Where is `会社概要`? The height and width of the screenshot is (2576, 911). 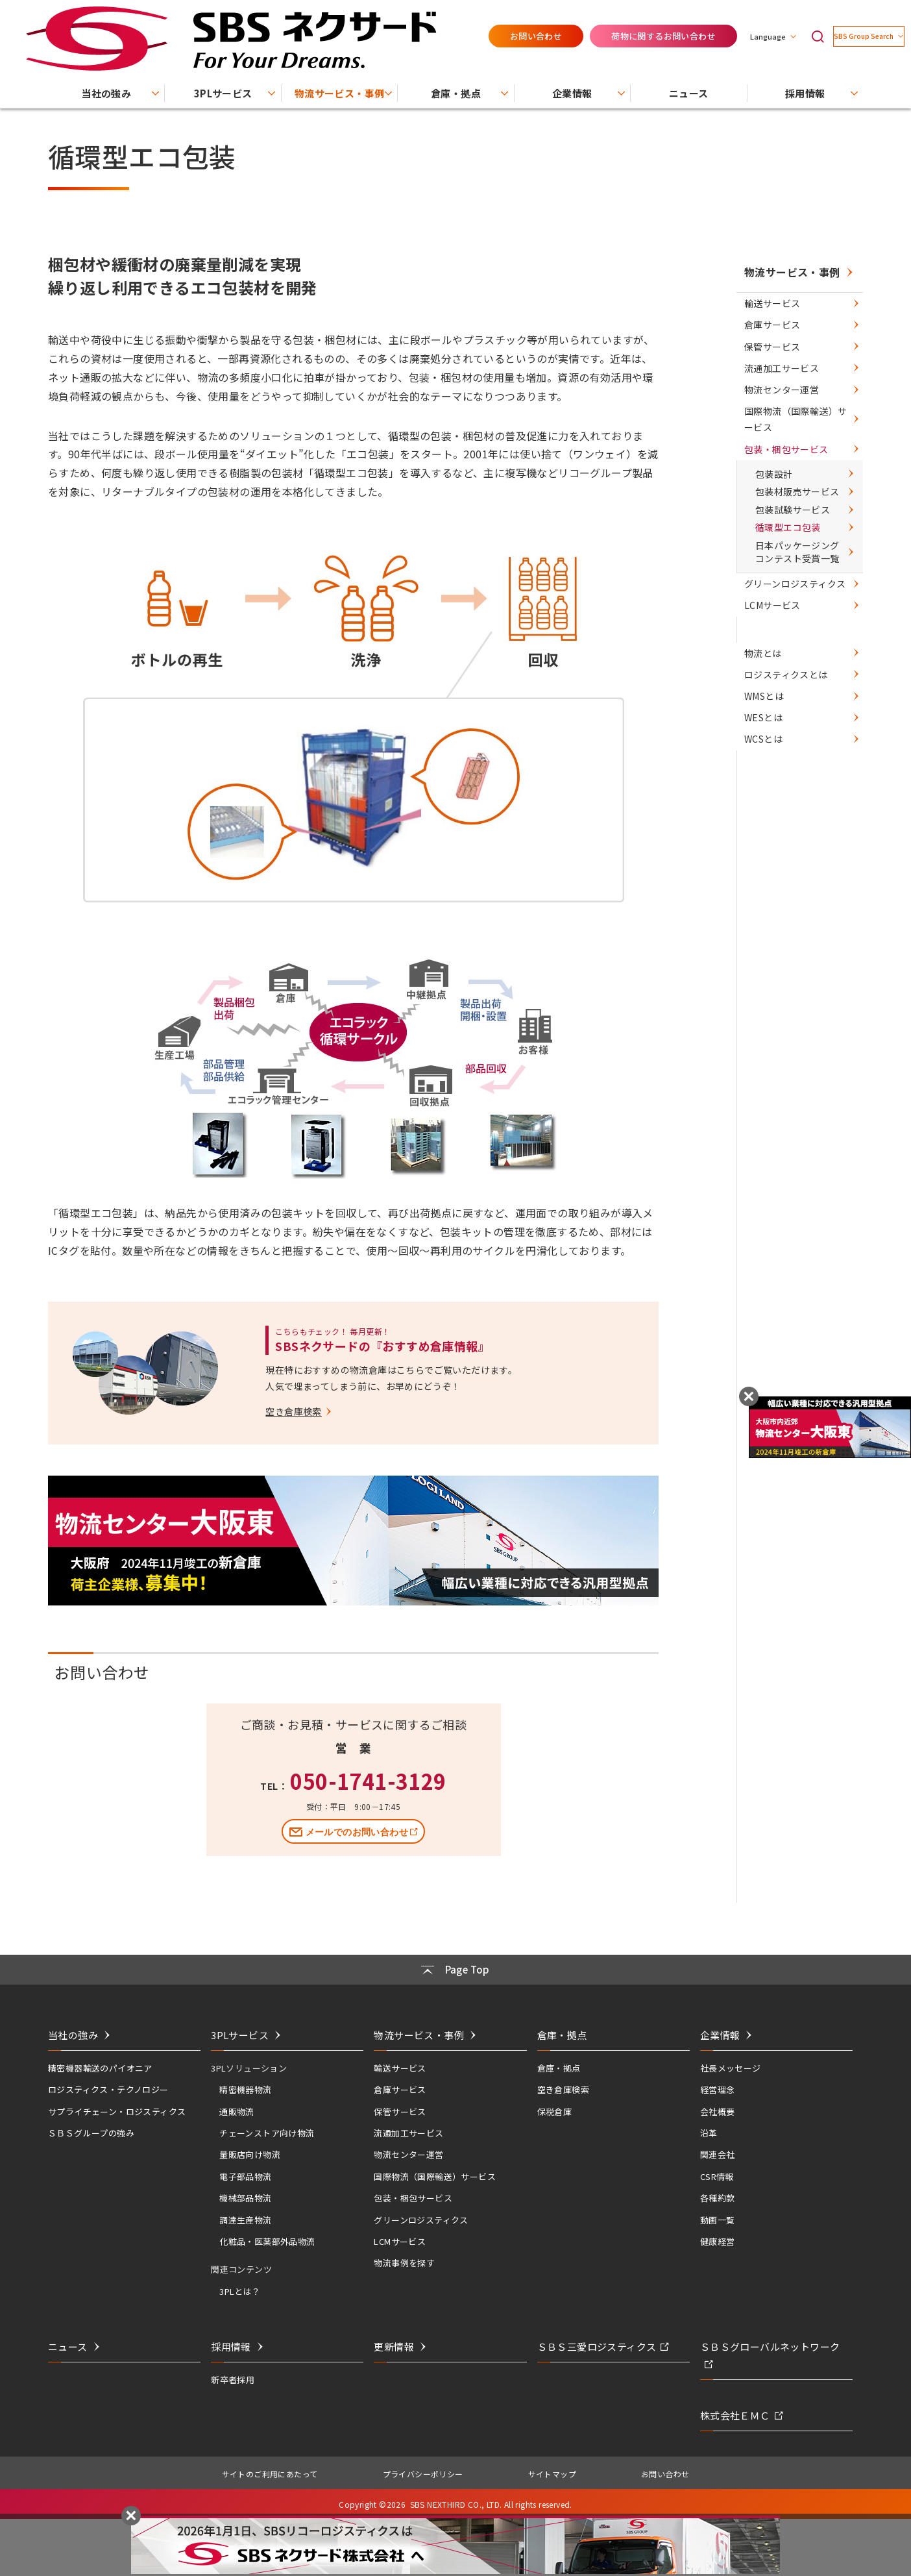 会社概要 is located at coordinates (717, 2105).